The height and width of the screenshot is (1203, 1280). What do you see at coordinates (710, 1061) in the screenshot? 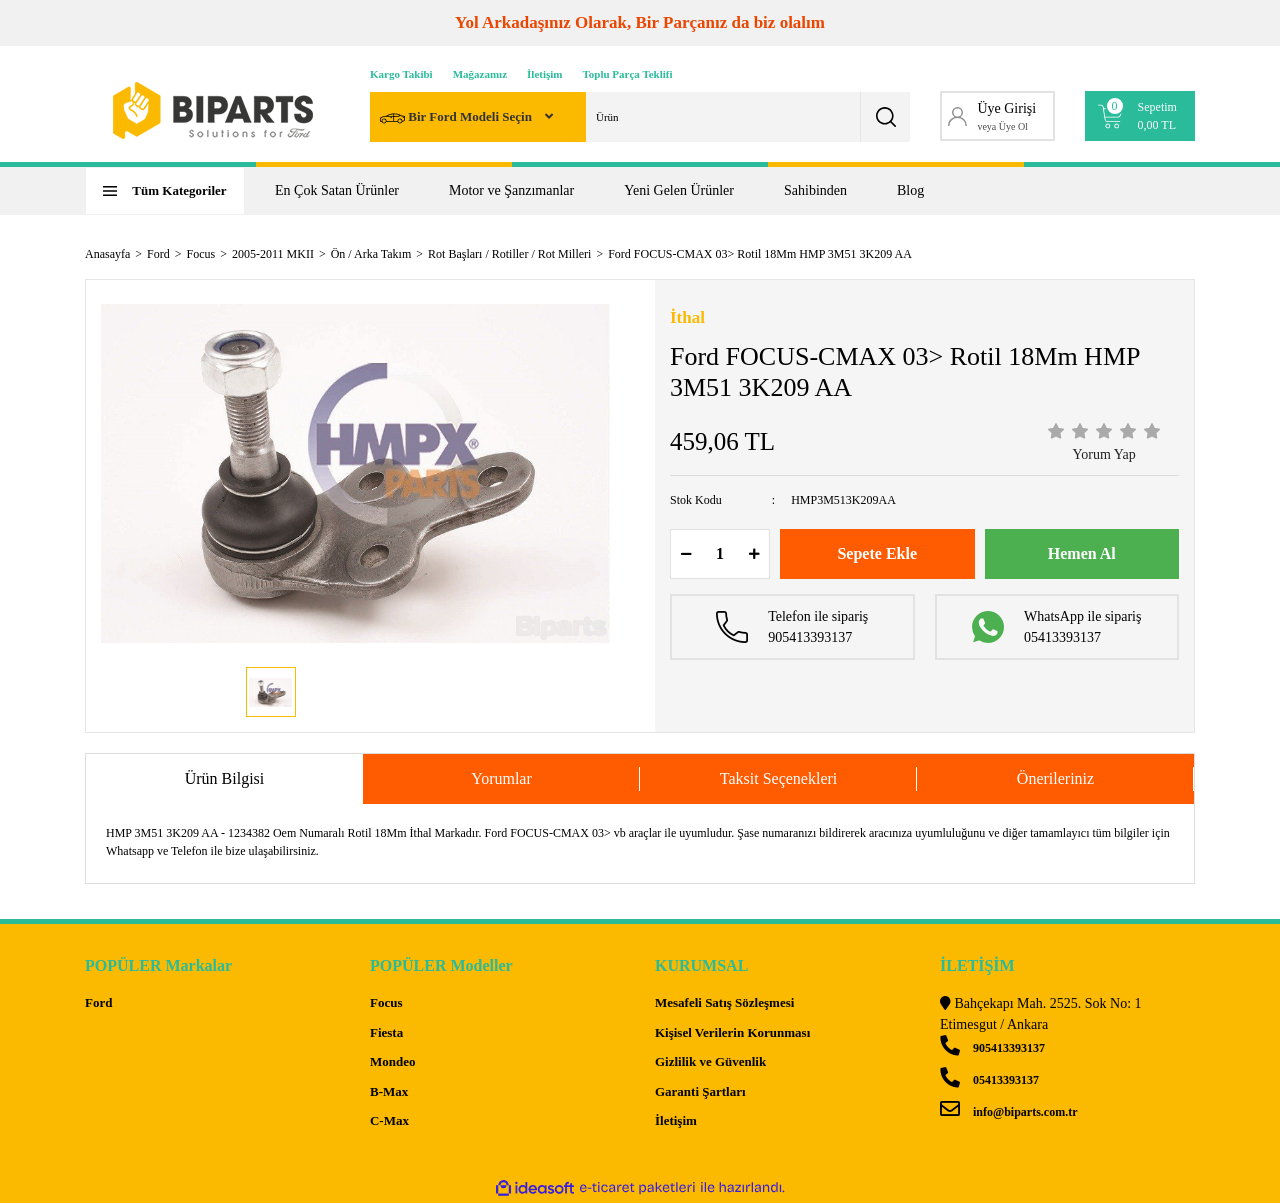
I see `Gizlilik ve Güvenlik` at bounding box center [710, 1061].